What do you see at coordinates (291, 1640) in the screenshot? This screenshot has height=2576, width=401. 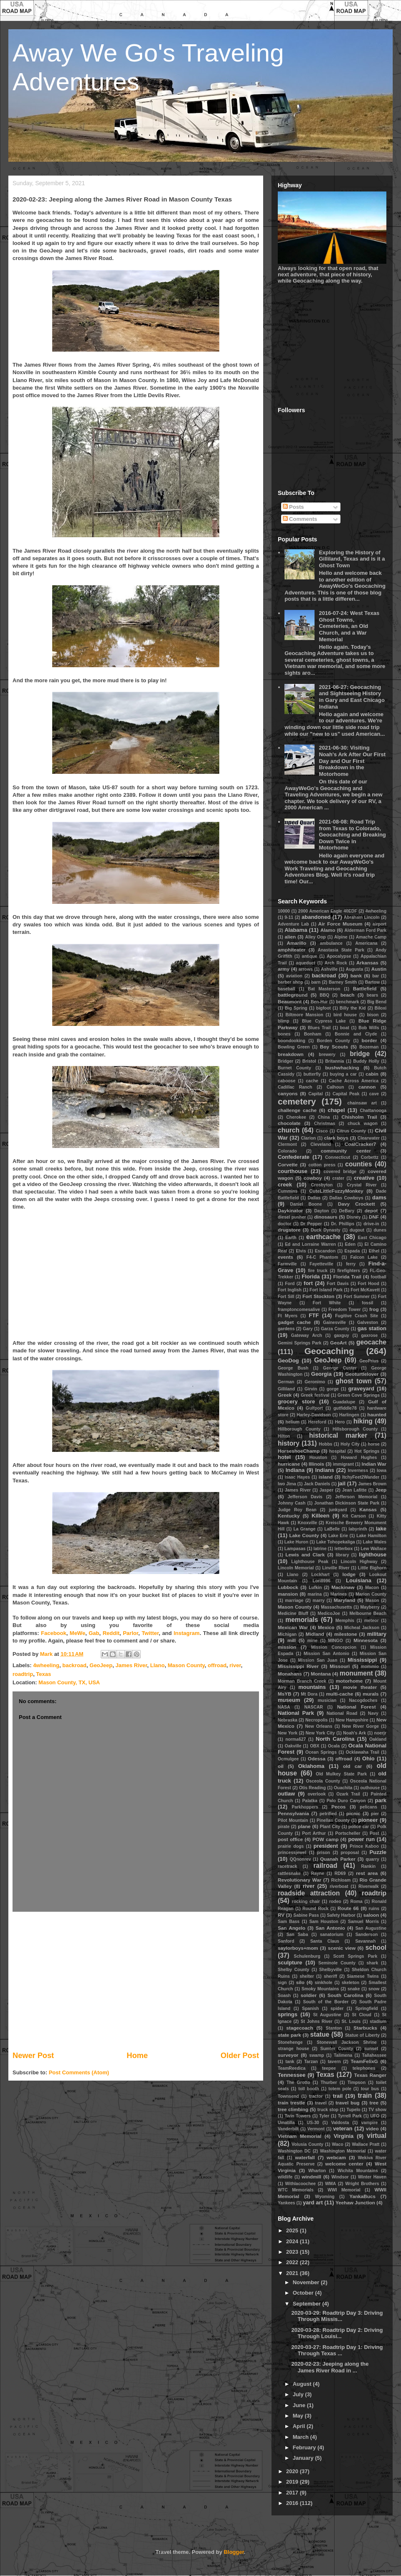 I see `mill` at bounding box center [291, 1640].